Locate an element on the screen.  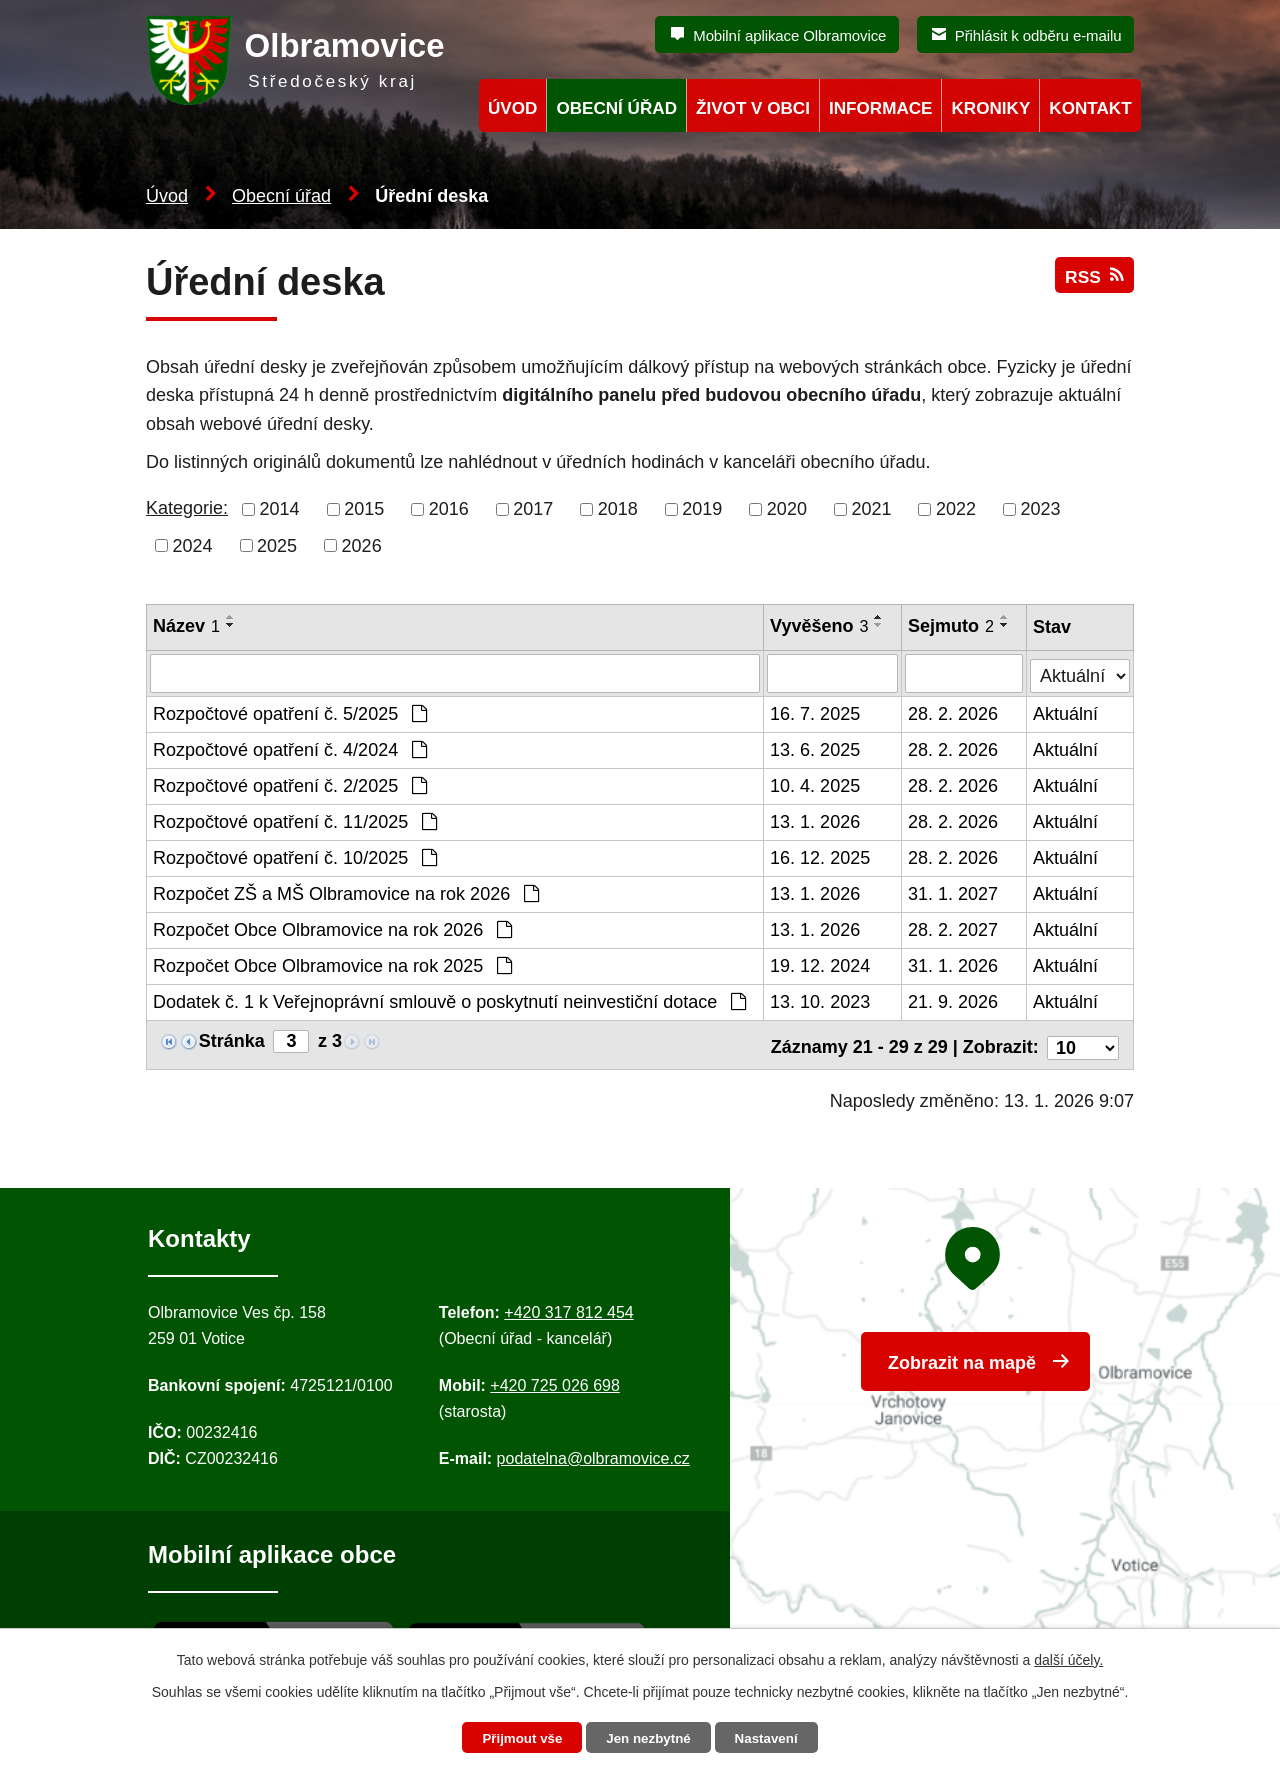
RSS is located at coordinates (1093, 282).